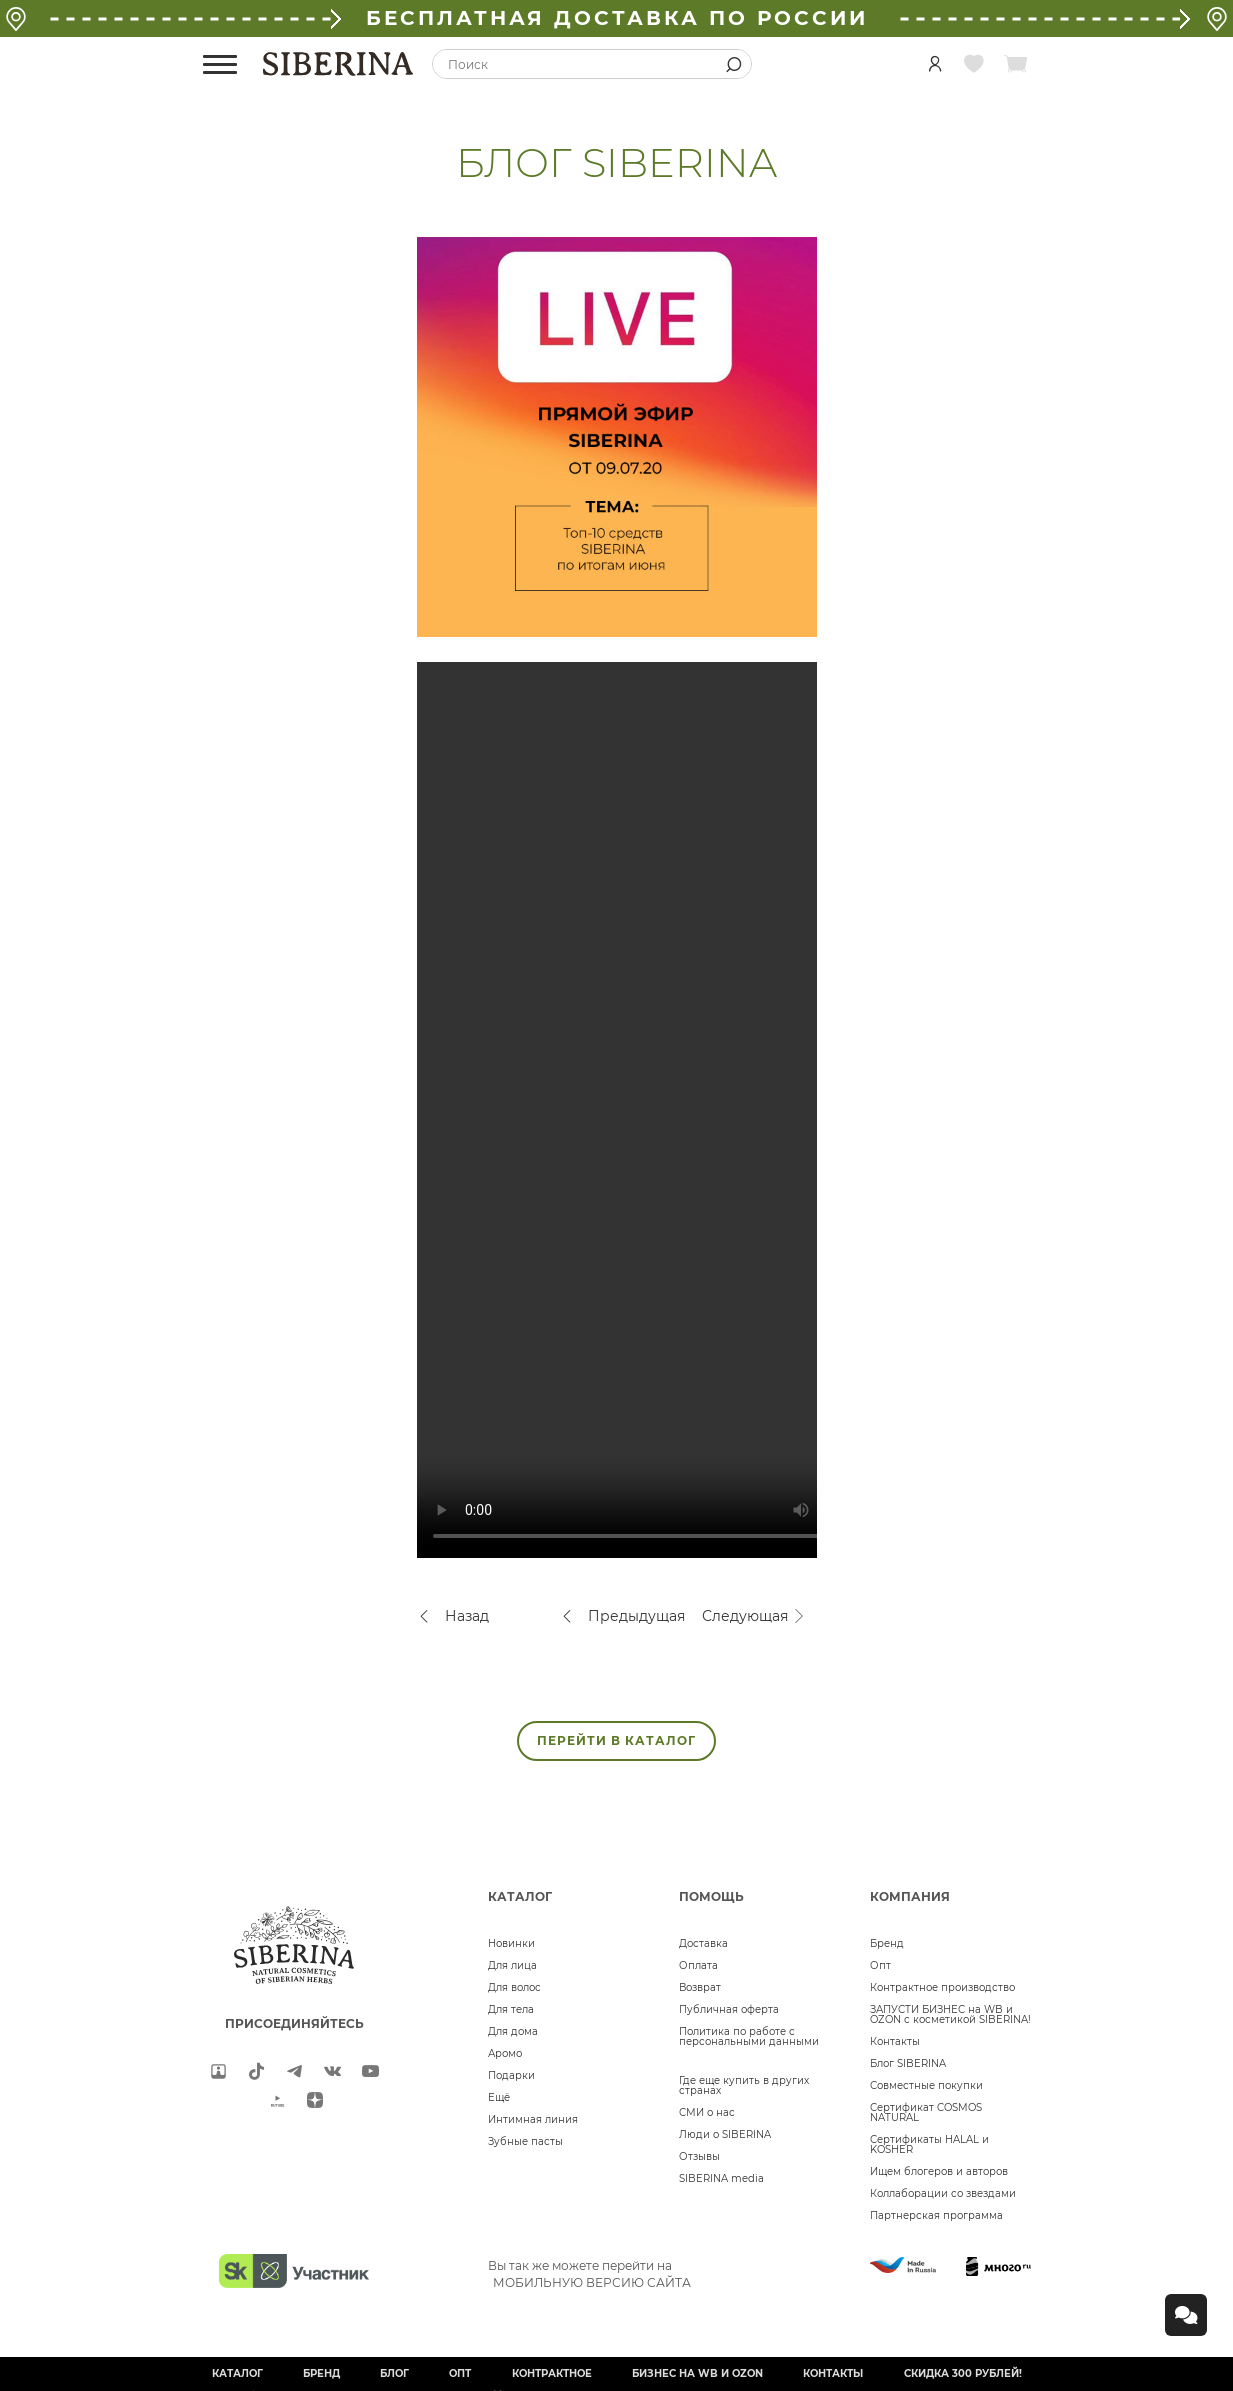  What do you see at coordinates (950, 2014) in the screenshot?
I see `ЗАПУСТИ БИЗНЕС на WB и OZON с косметикой SIBERINA!` at bounding box center [950, 2014].